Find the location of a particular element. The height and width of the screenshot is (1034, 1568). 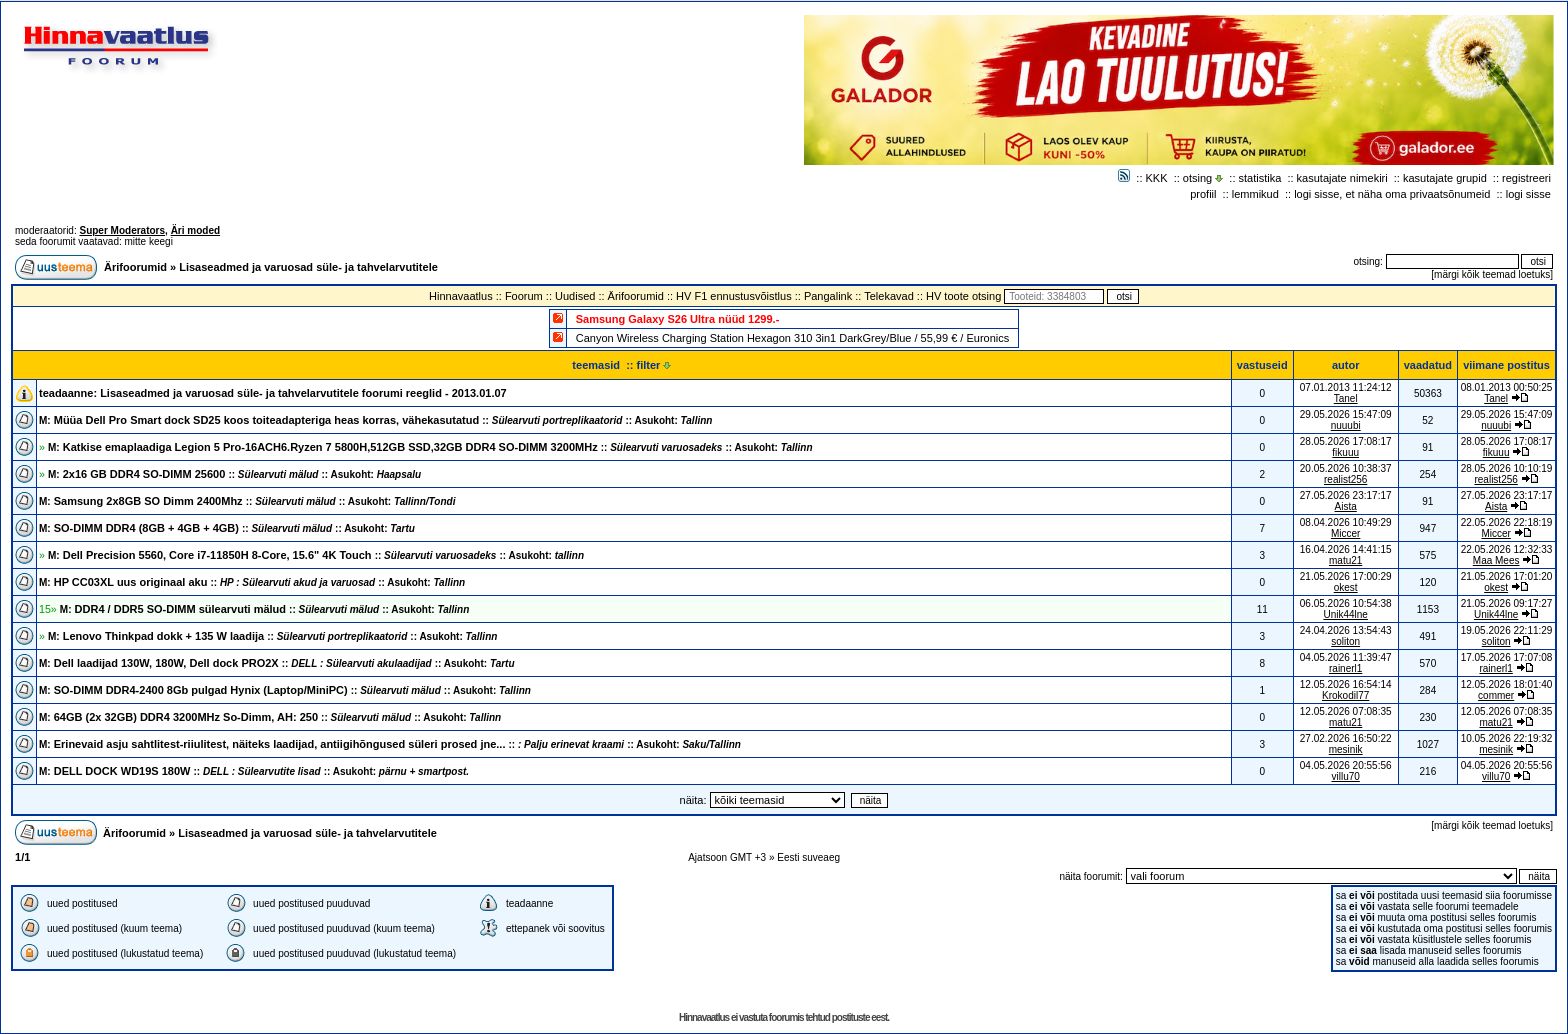

Telekavad is located at coordinates (889, 296).